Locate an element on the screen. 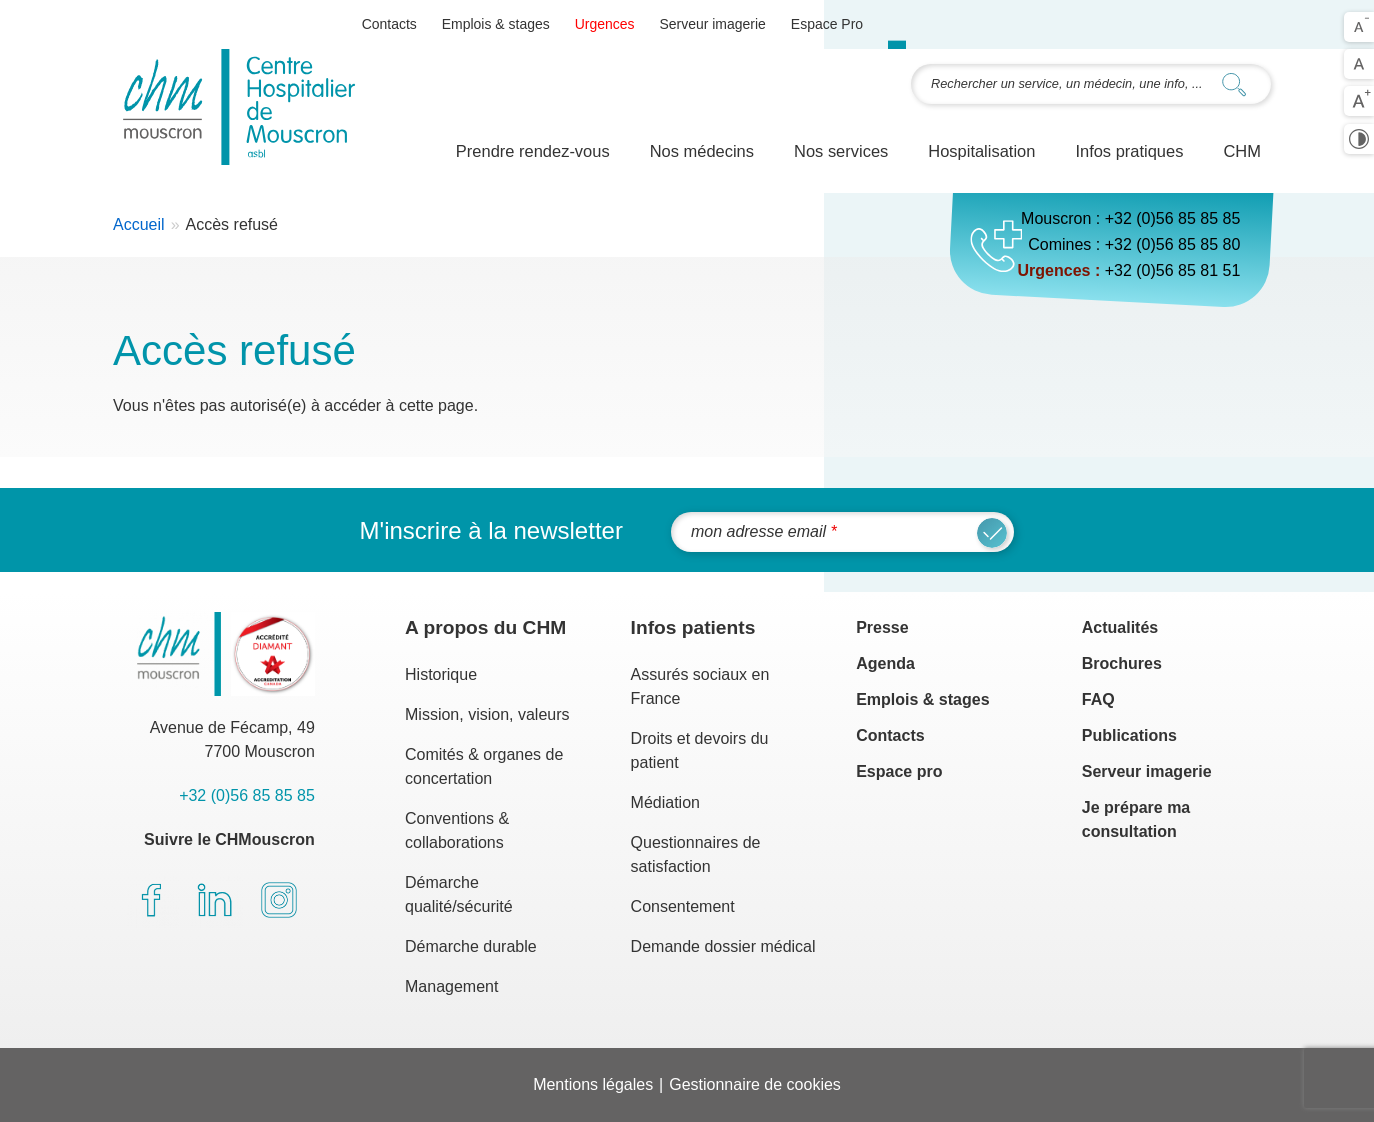 The width and height of the screenshot is (1374, 1122). +32 (0)56 85 85 85 is located at coordinates (1173, 218).